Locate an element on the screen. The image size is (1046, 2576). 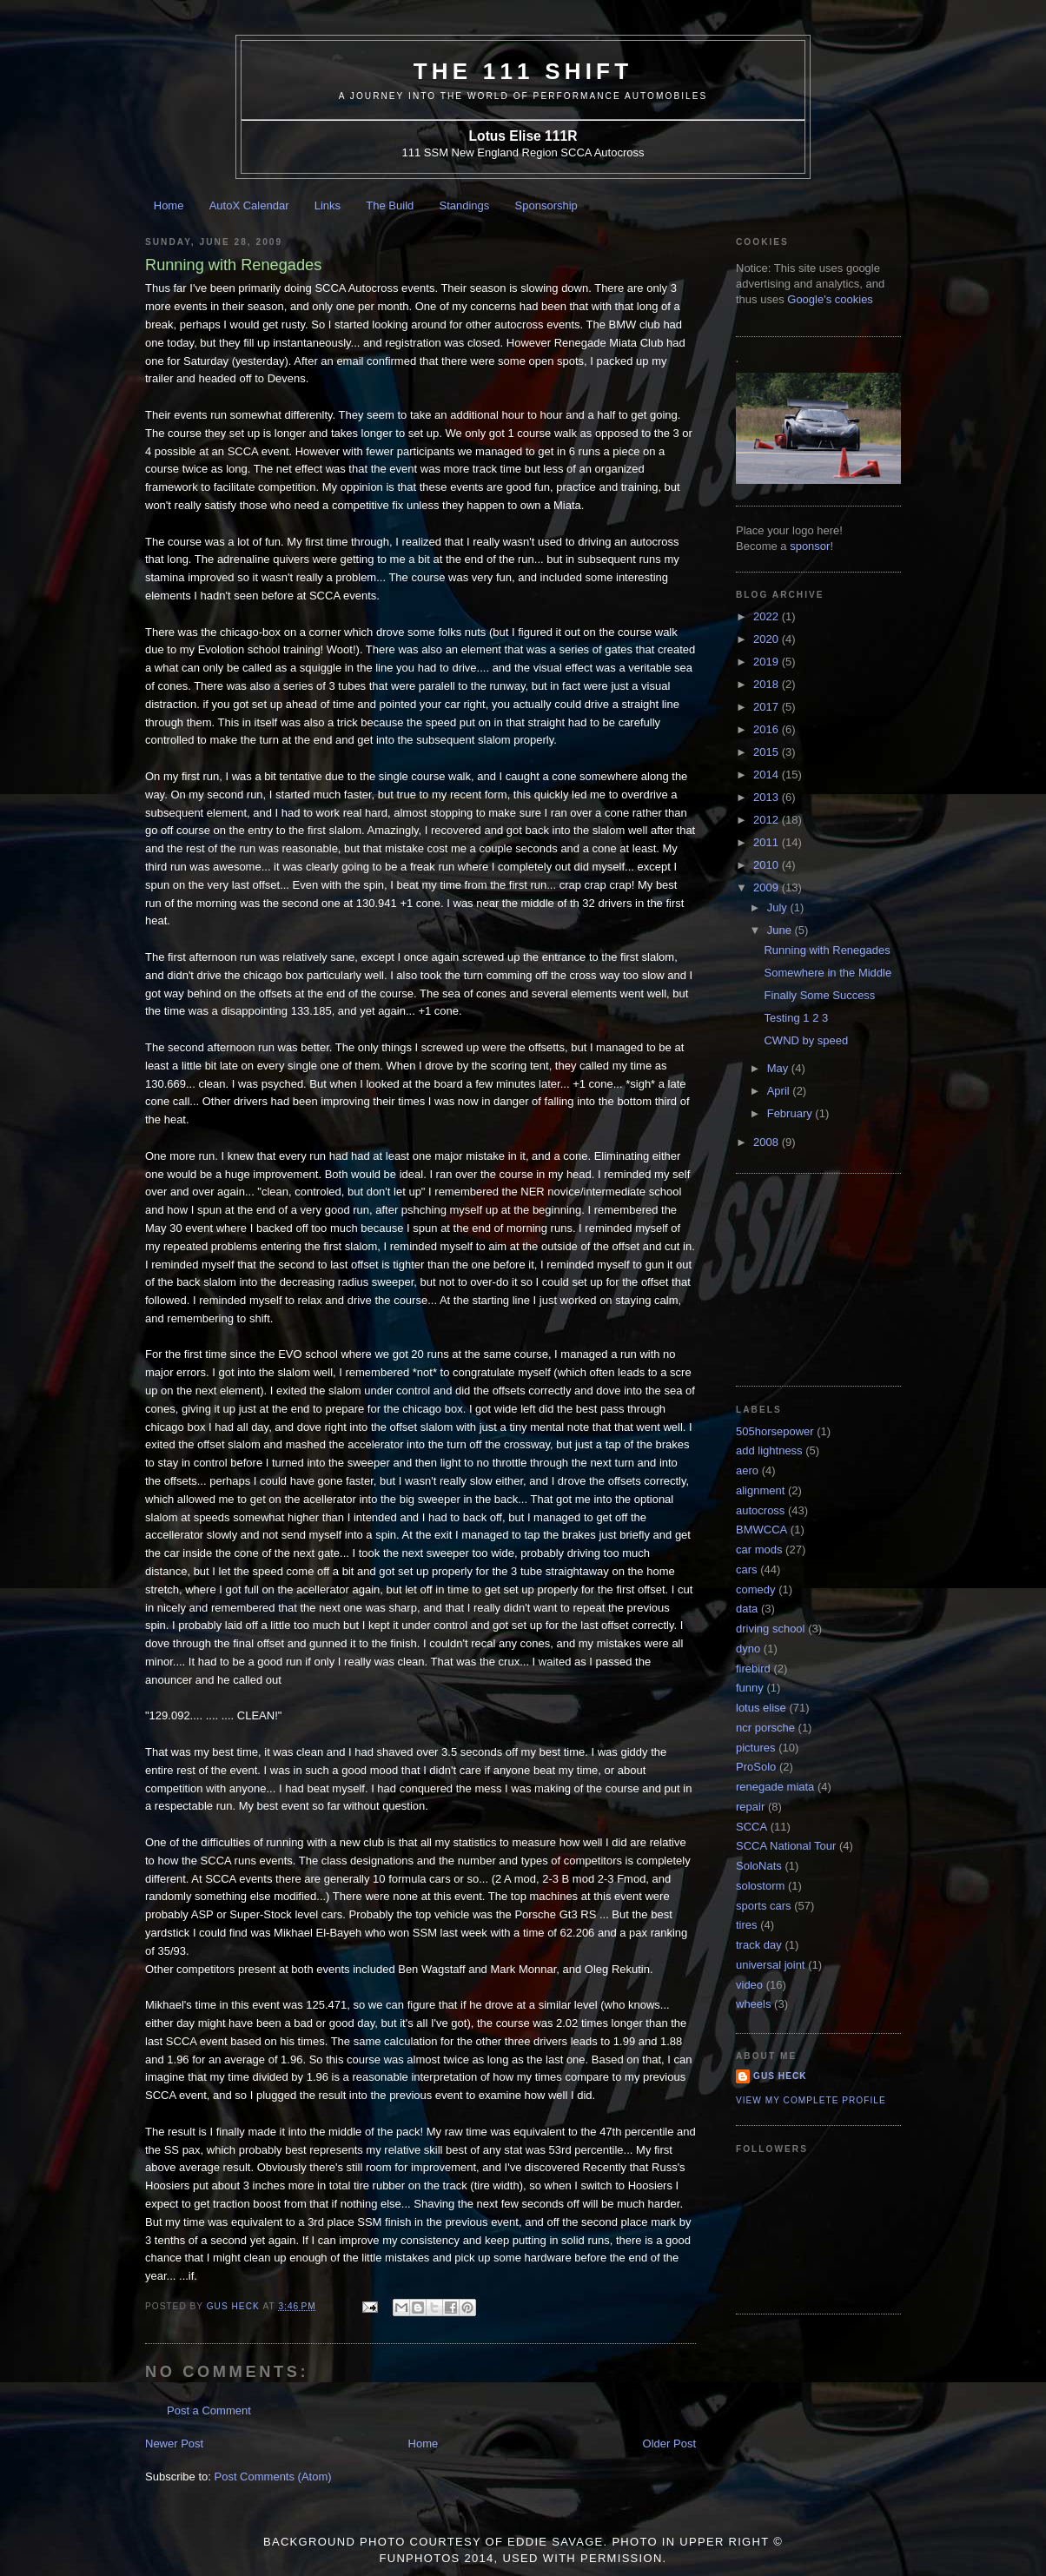
solostorm is located at coordinates (760, 1885).